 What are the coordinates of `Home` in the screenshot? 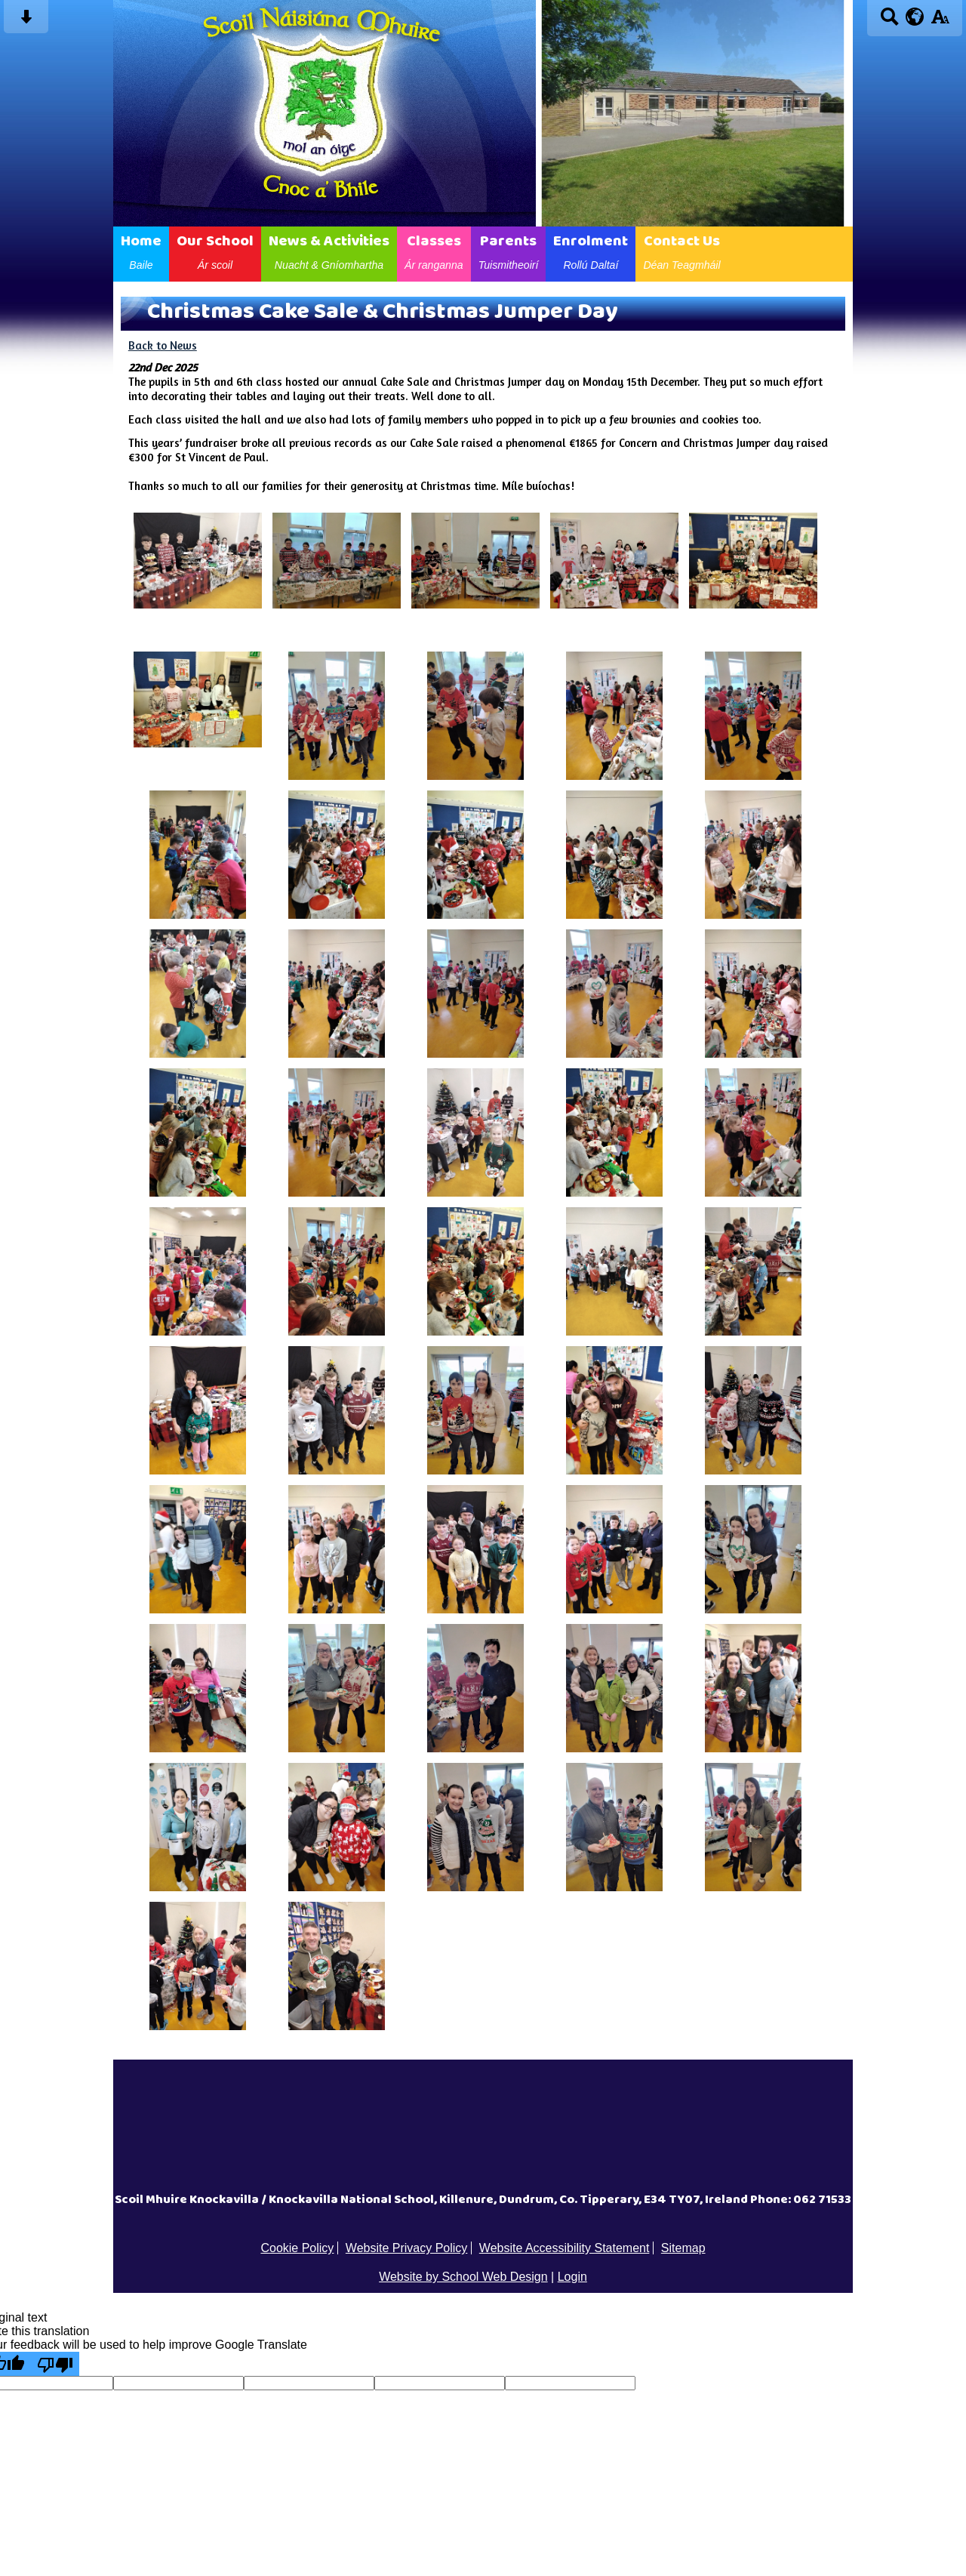 It's located at (141, 251).